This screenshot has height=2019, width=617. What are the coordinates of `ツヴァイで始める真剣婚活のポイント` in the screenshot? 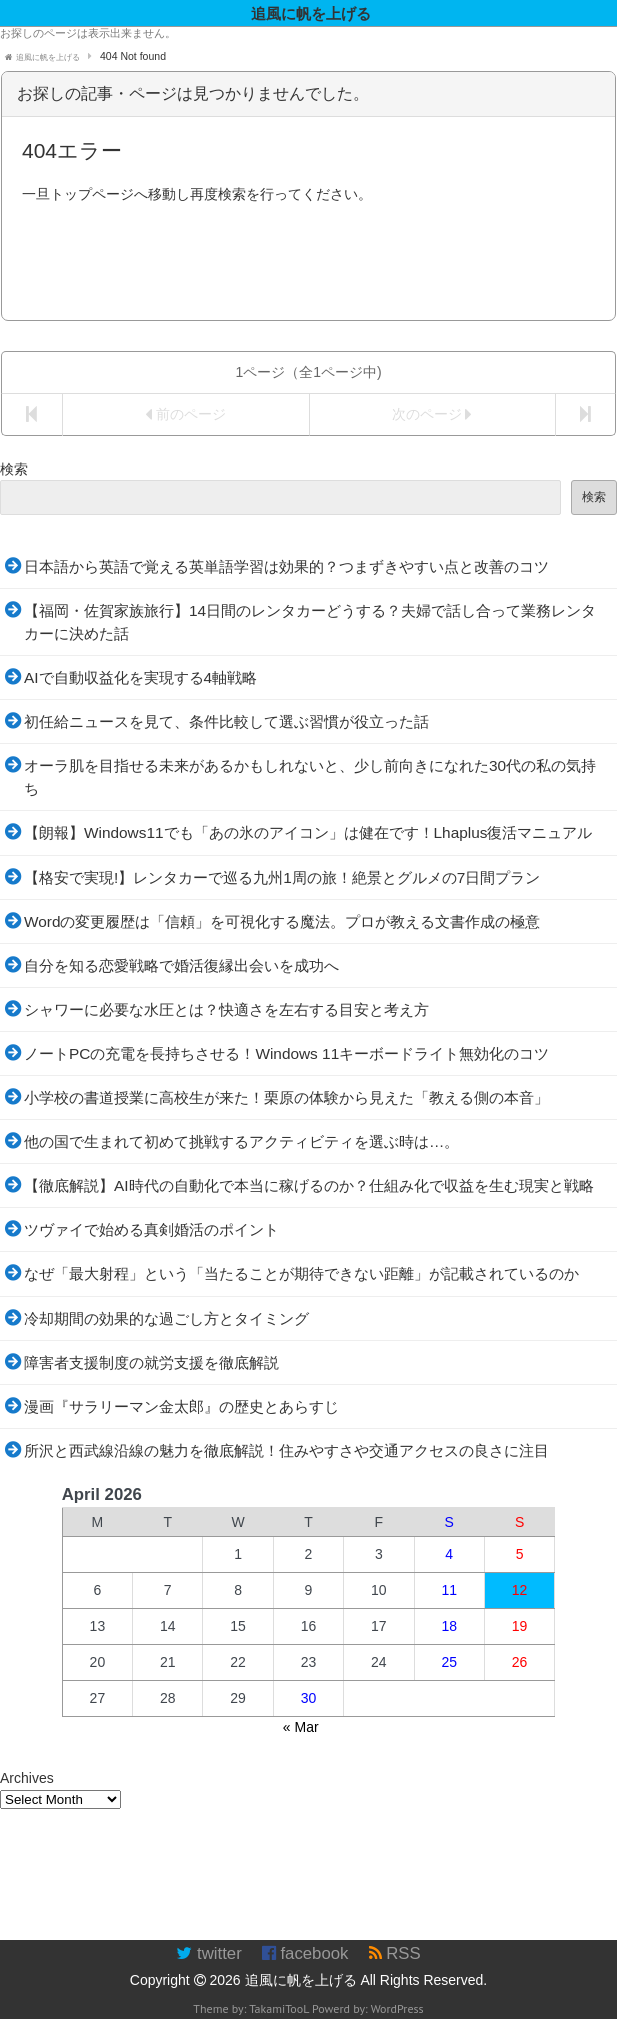 It's located at (151, 1229).